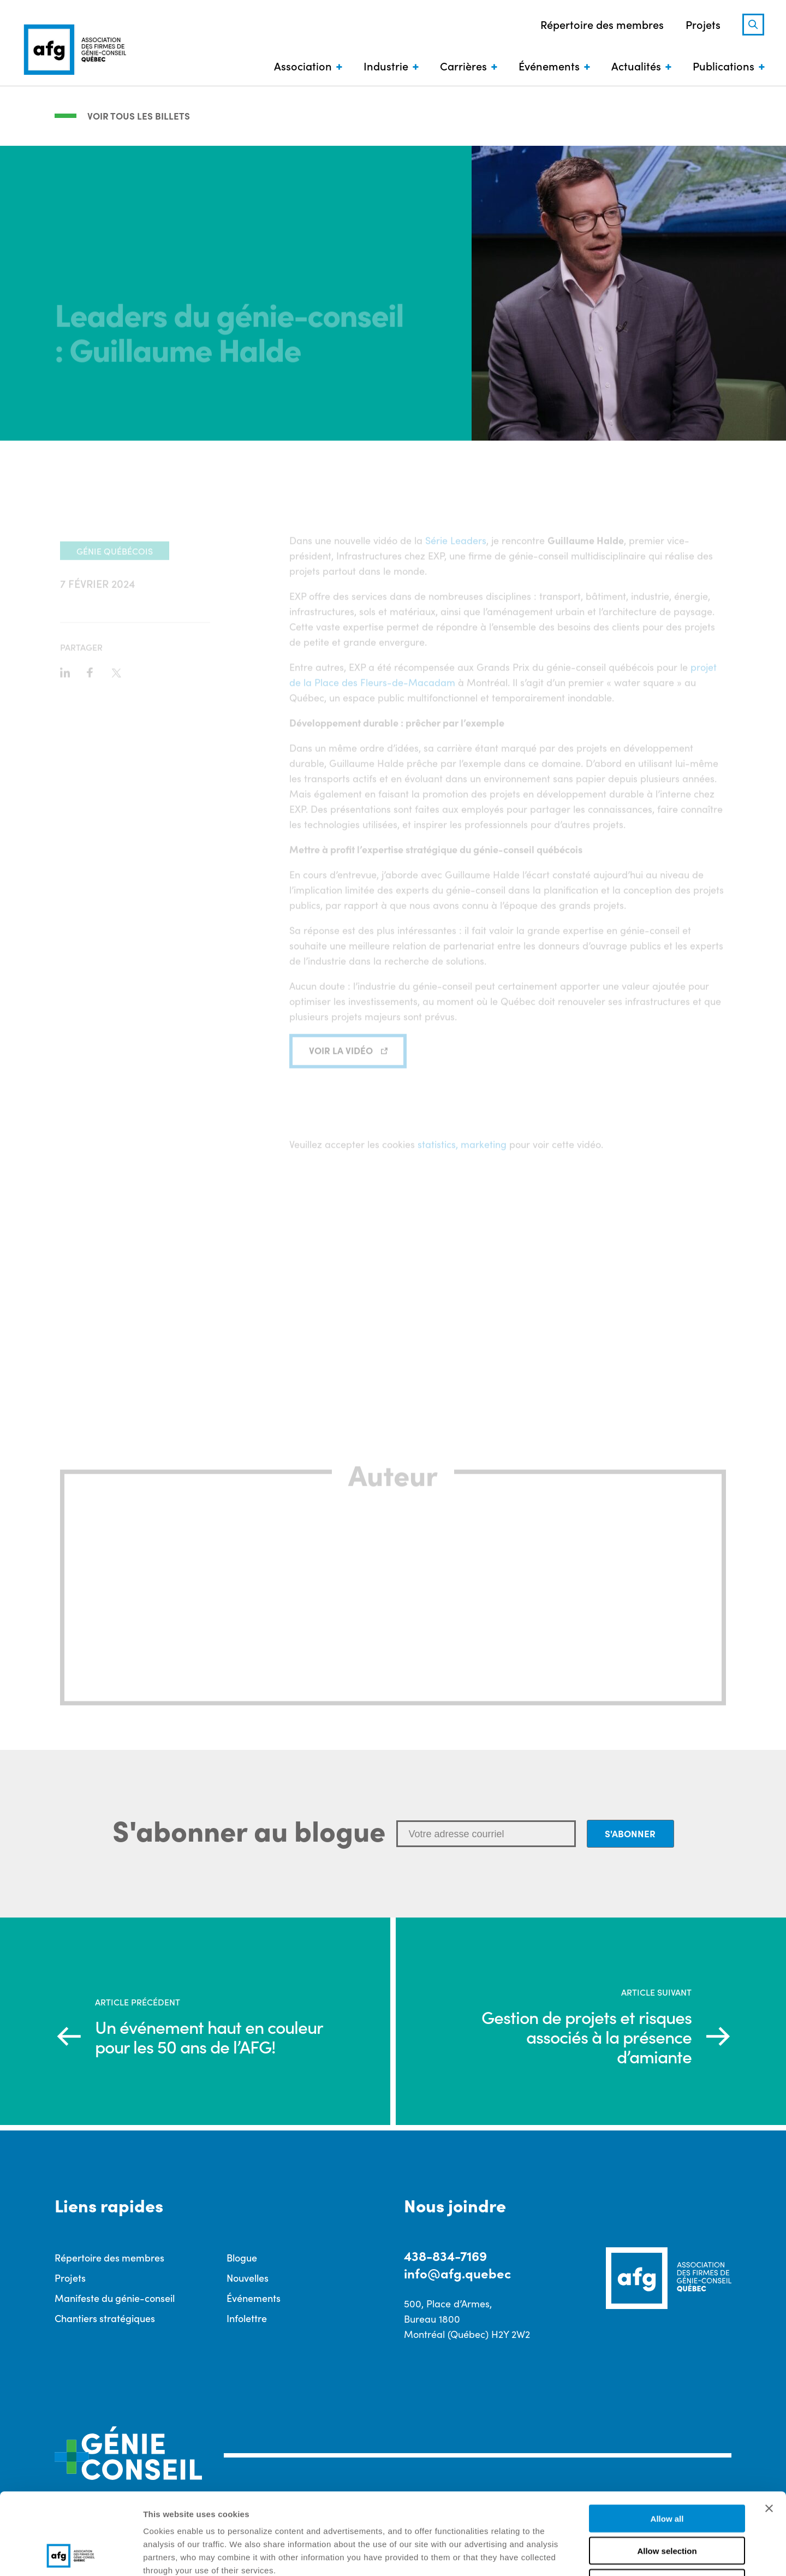  What do you see at coordinates (115, 2298) in the screenshot?
I see `Manifeste du génie-conseil` at bounding box center [115, 2298].